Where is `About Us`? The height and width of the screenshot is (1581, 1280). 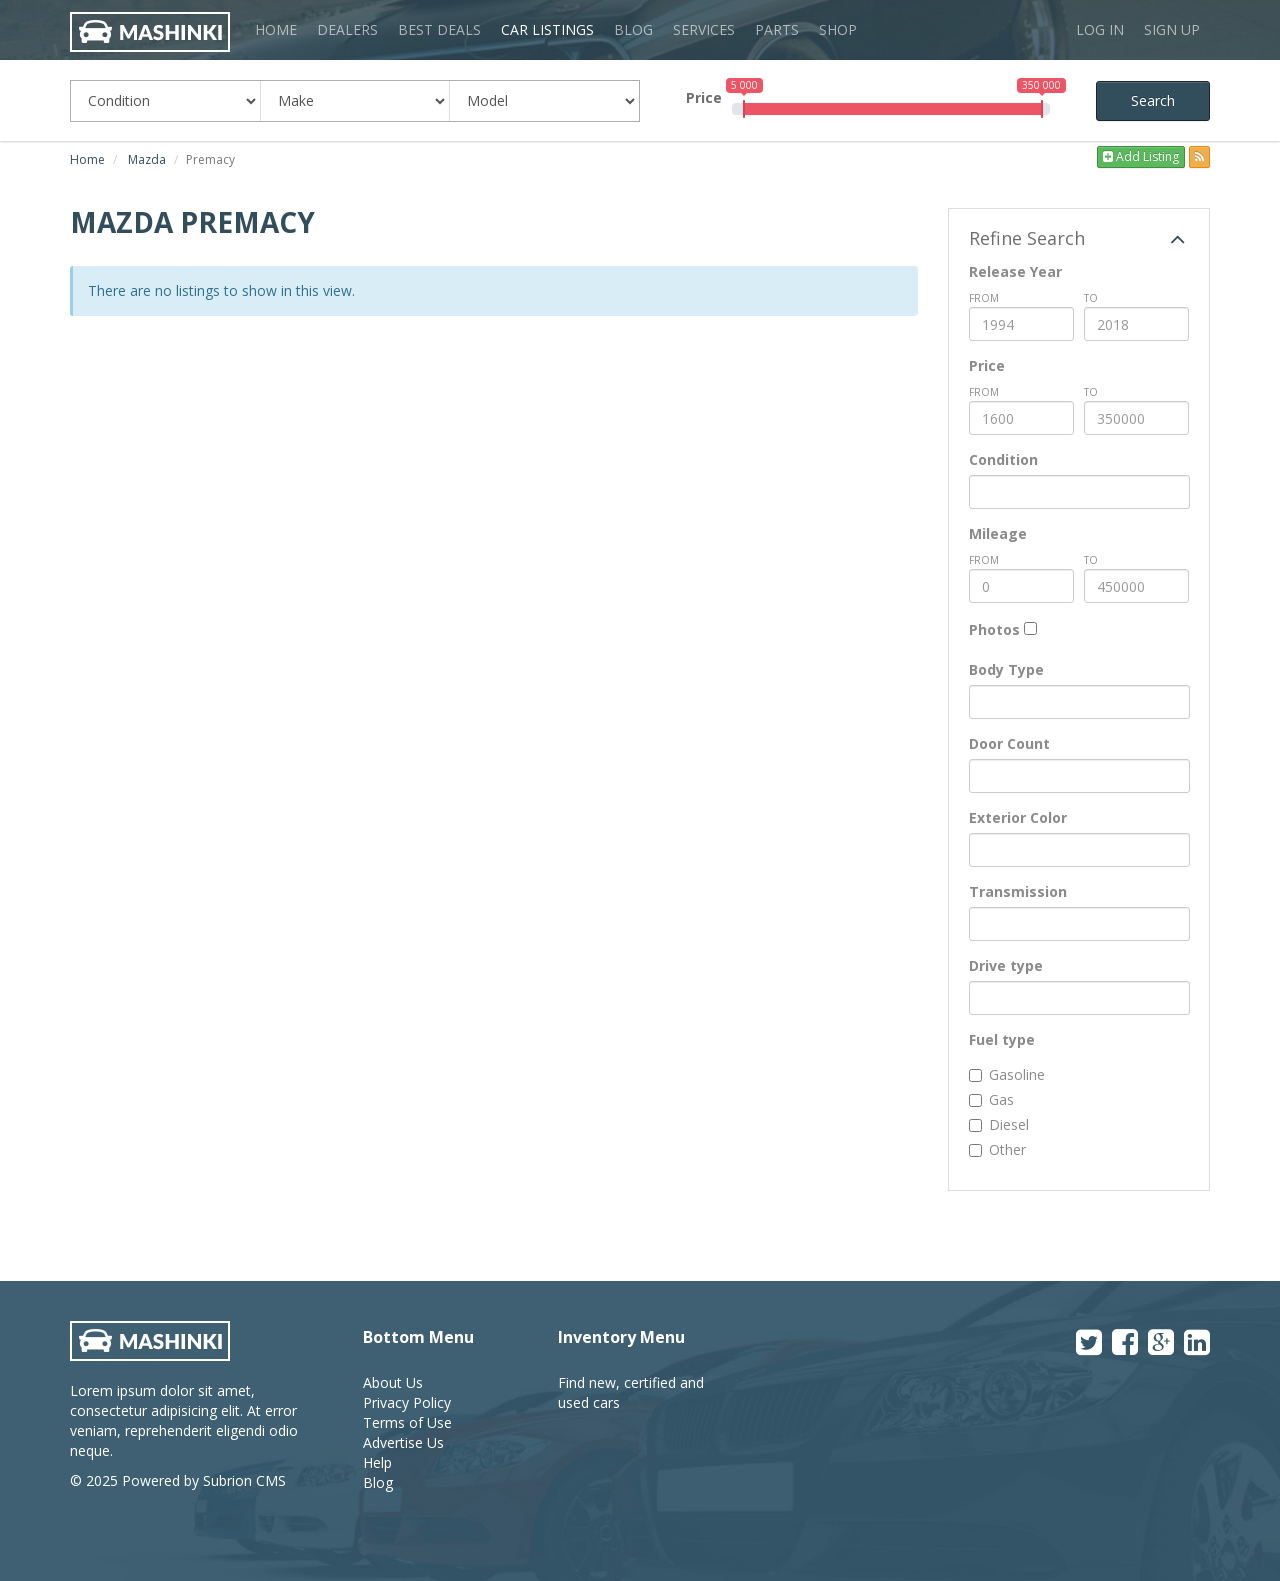
About Us is located at coordinates (393, 1382).